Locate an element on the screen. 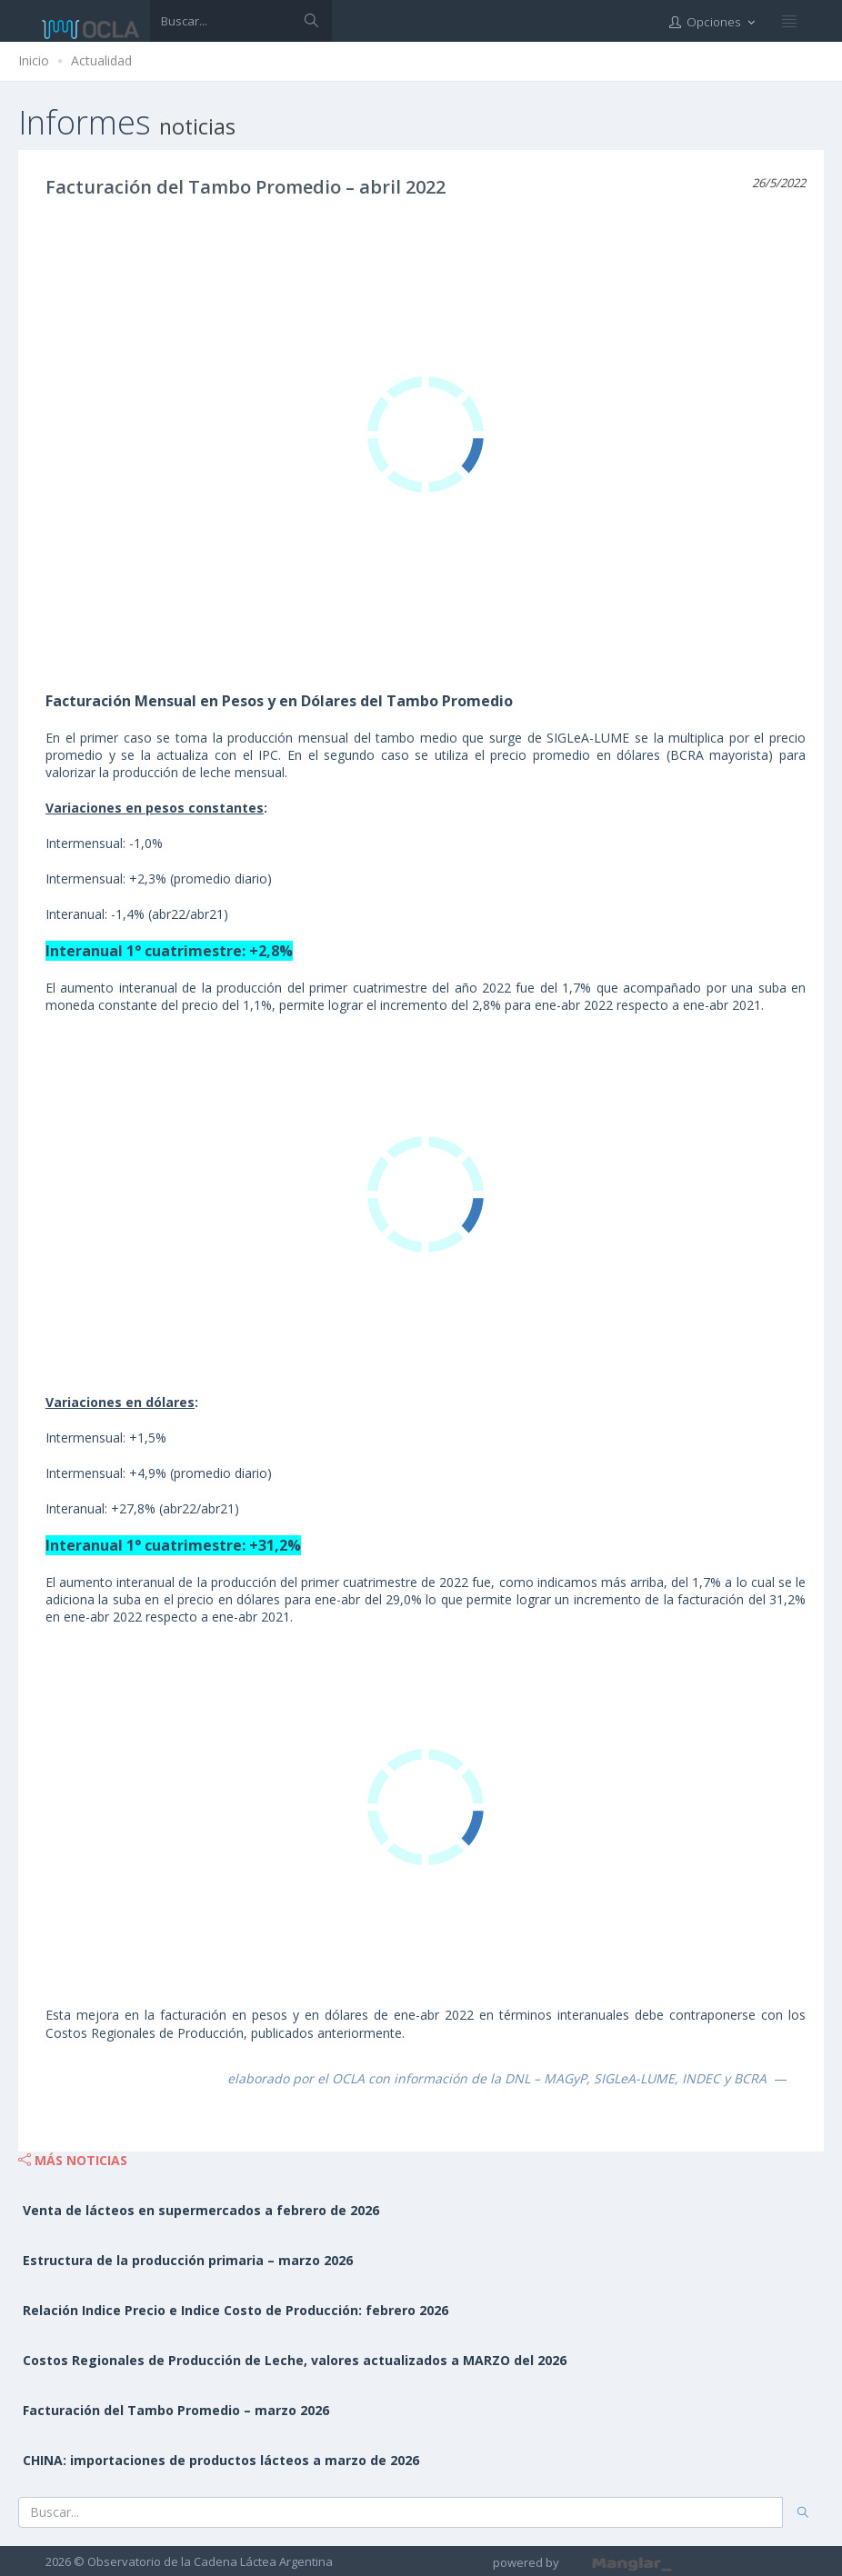 The width and height of the screenshot is (842, 2576). Facturación del Tambo Promedio – abril 2022 is located at coordinates (245, 187).